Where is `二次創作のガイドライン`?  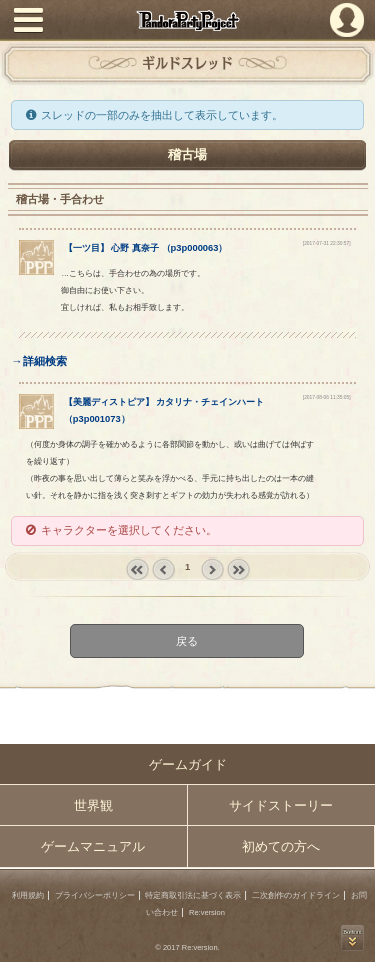
二次創作のガイドライン is located at coordinates (296, 895).